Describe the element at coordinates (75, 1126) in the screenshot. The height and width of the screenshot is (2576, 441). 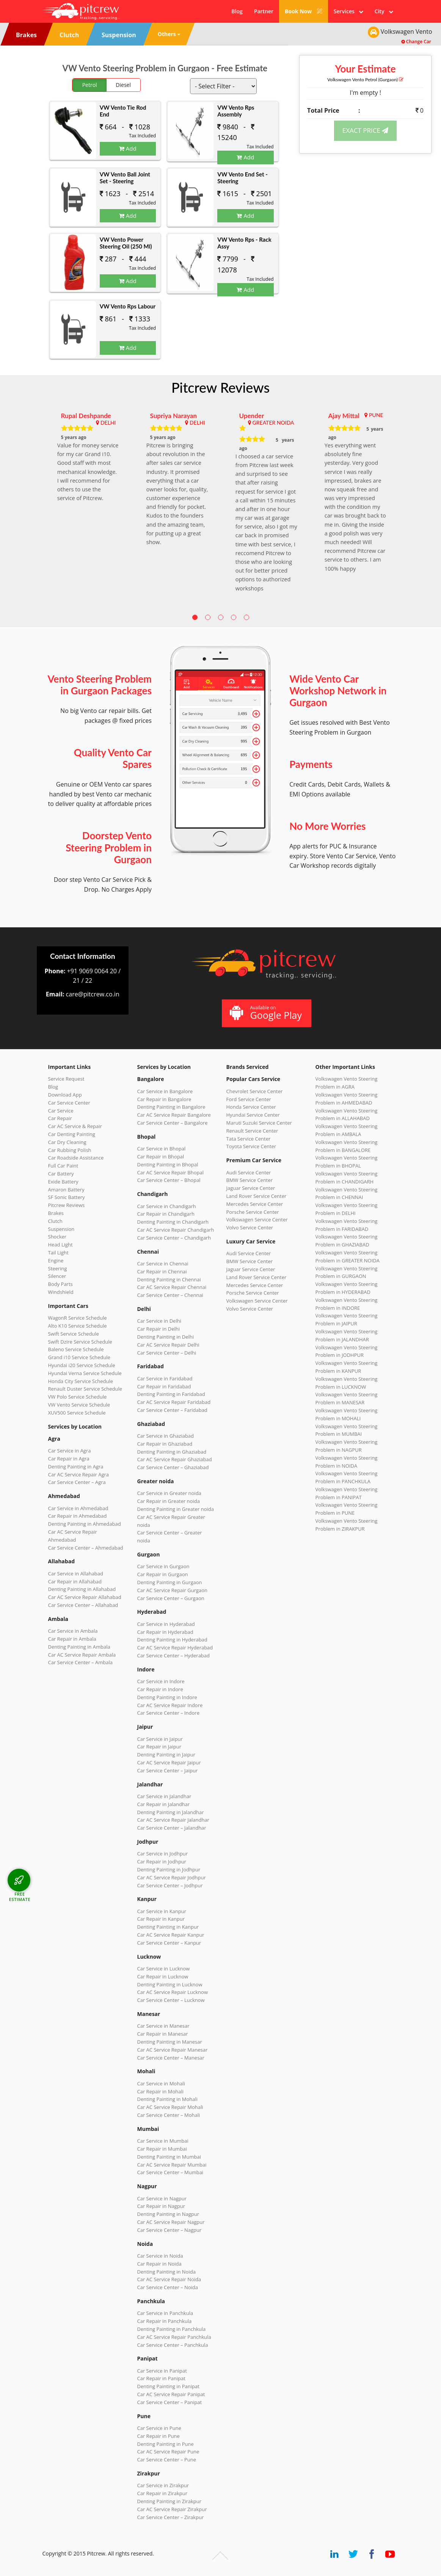
I see `Car AC Service & Repair` at that location.